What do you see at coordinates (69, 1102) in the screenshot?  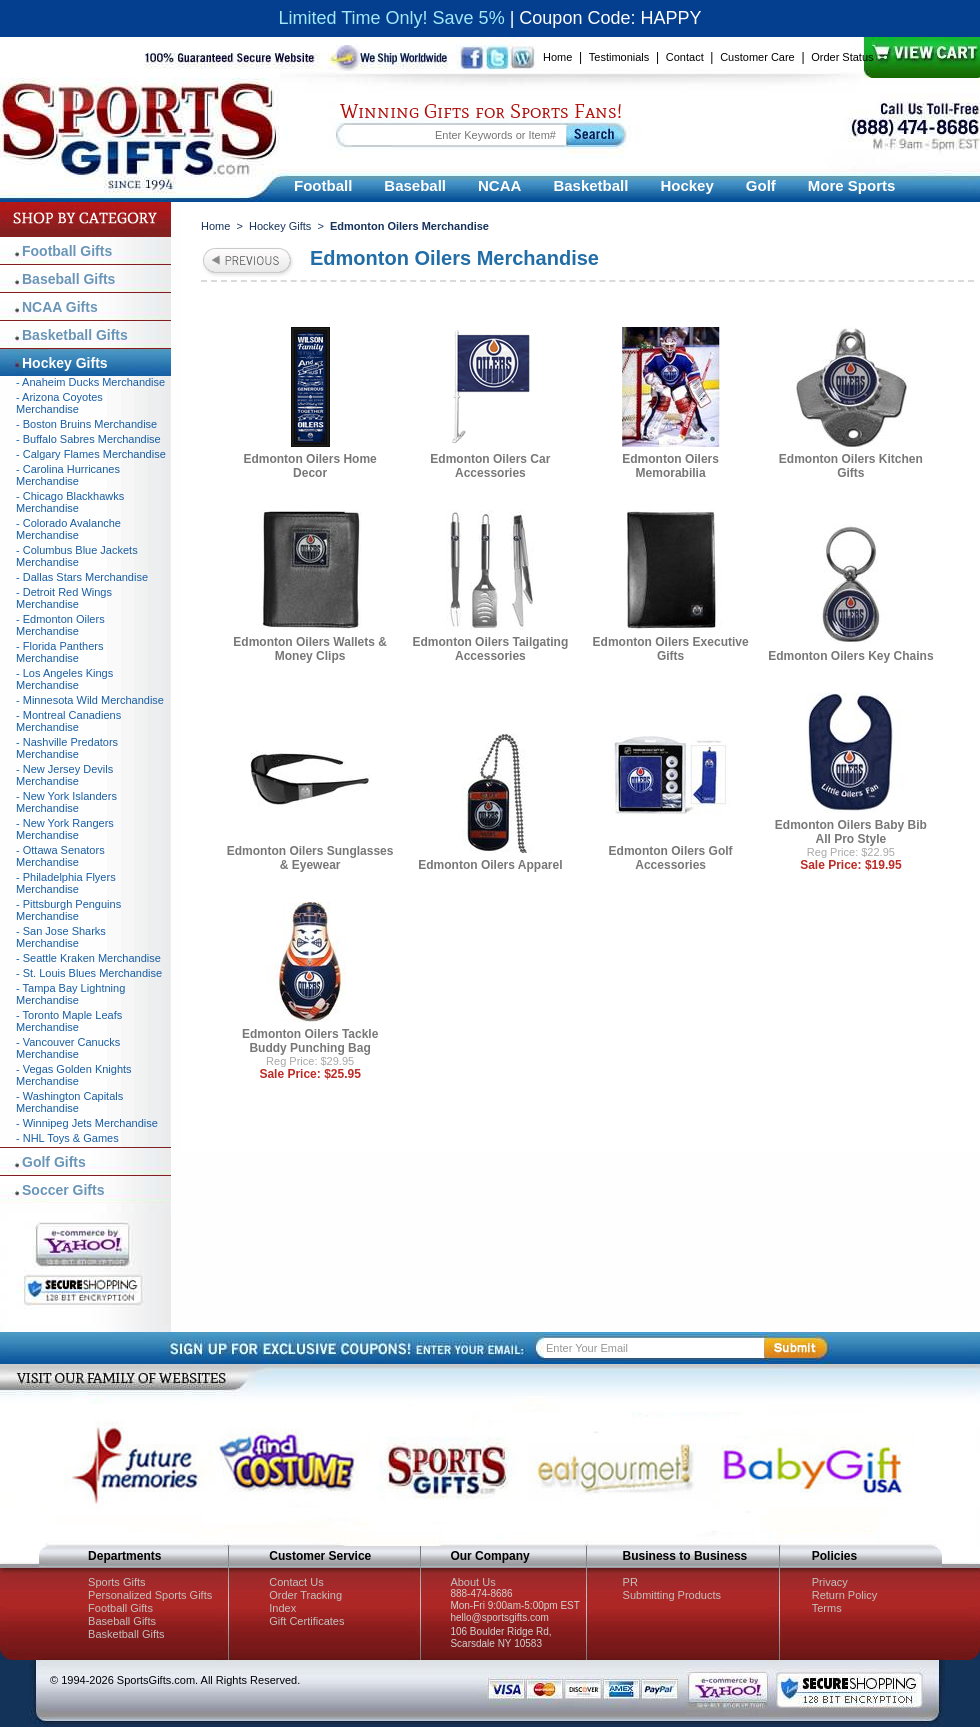 I see `- Washington Capitals Merchandise` at bounding box center [69, 1102].